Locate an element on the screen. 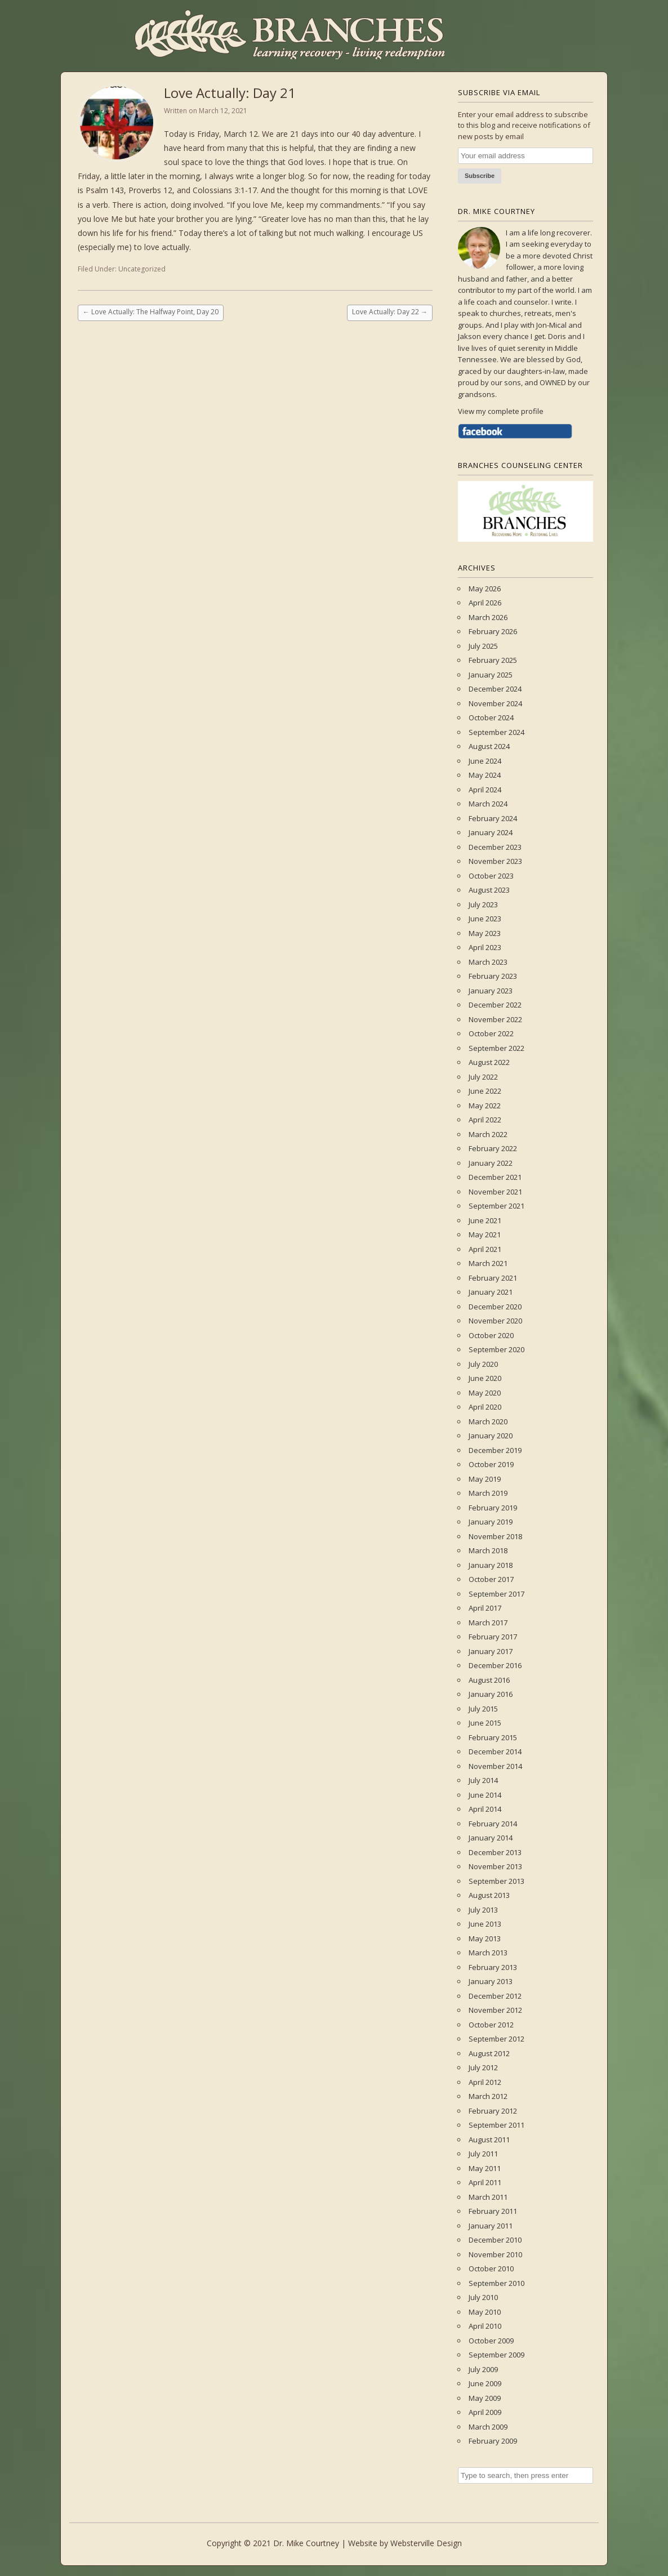 The image size is (668, 2576). August 2022 is located at coordinates (489, 1062).